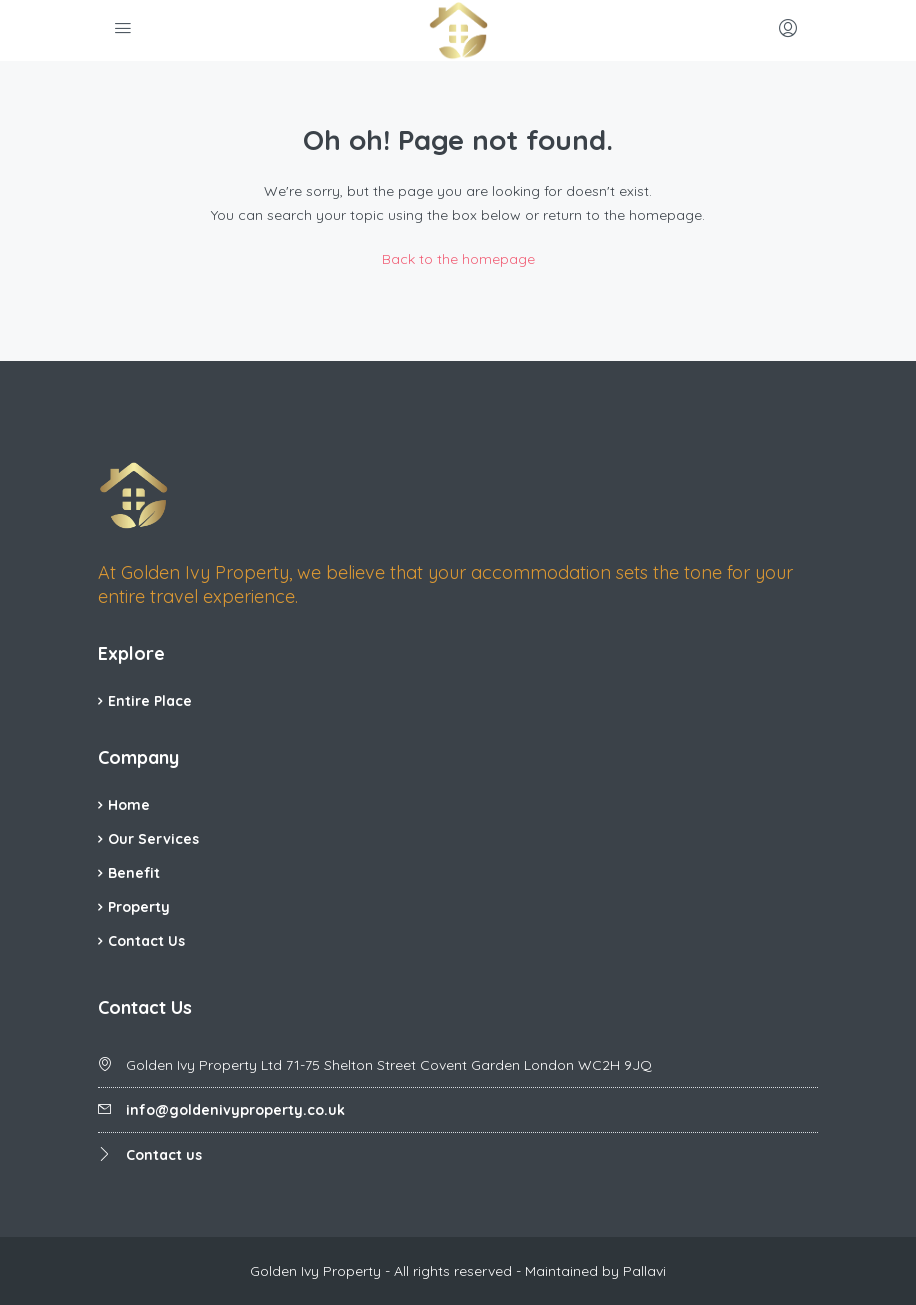  Describe the element at coordinates (164, 1155) in the screenshot. I see `Contact us` at that location.